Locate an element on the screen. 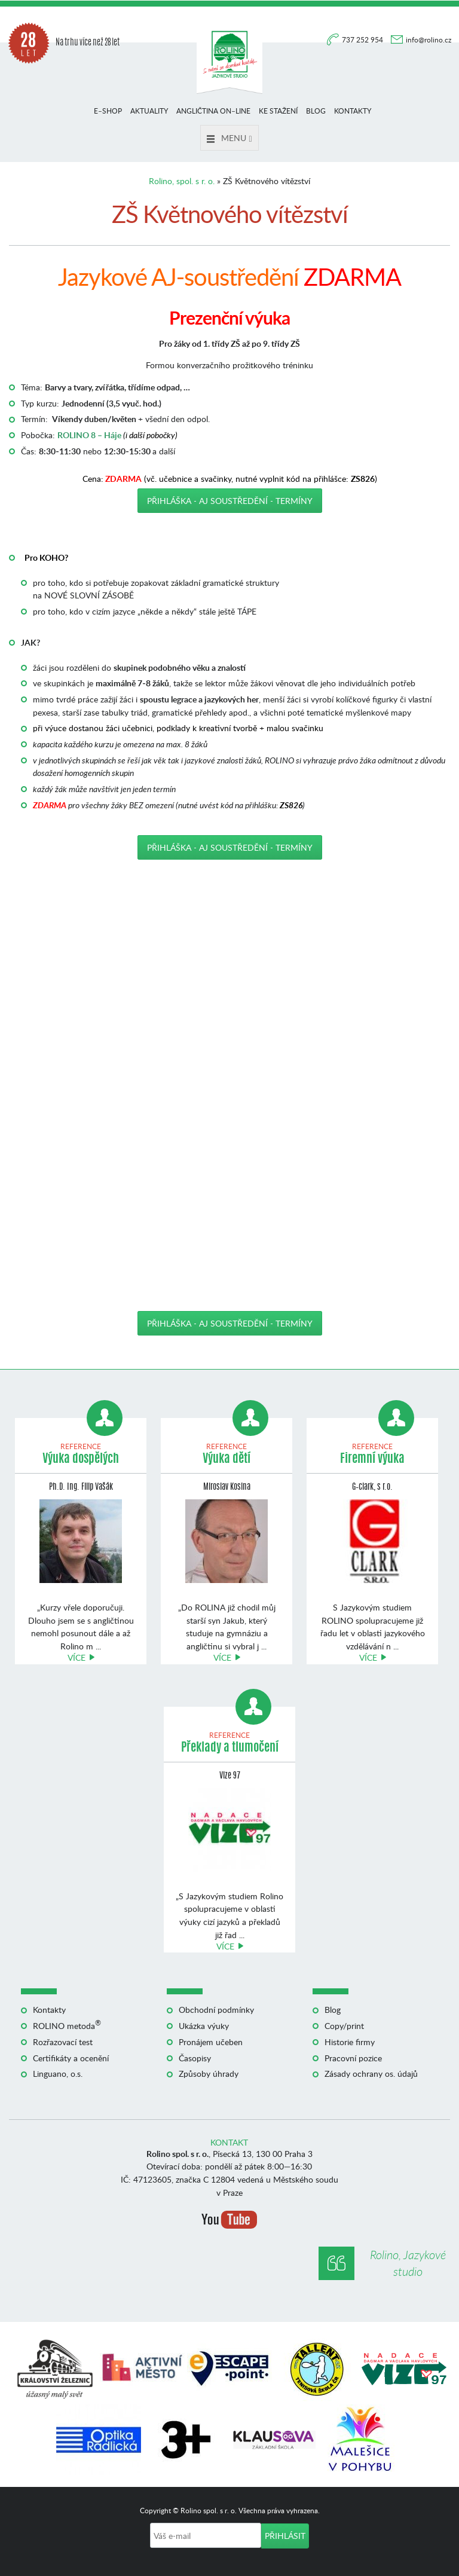  Pracovní pozice is located at coordinates (353, 2058).